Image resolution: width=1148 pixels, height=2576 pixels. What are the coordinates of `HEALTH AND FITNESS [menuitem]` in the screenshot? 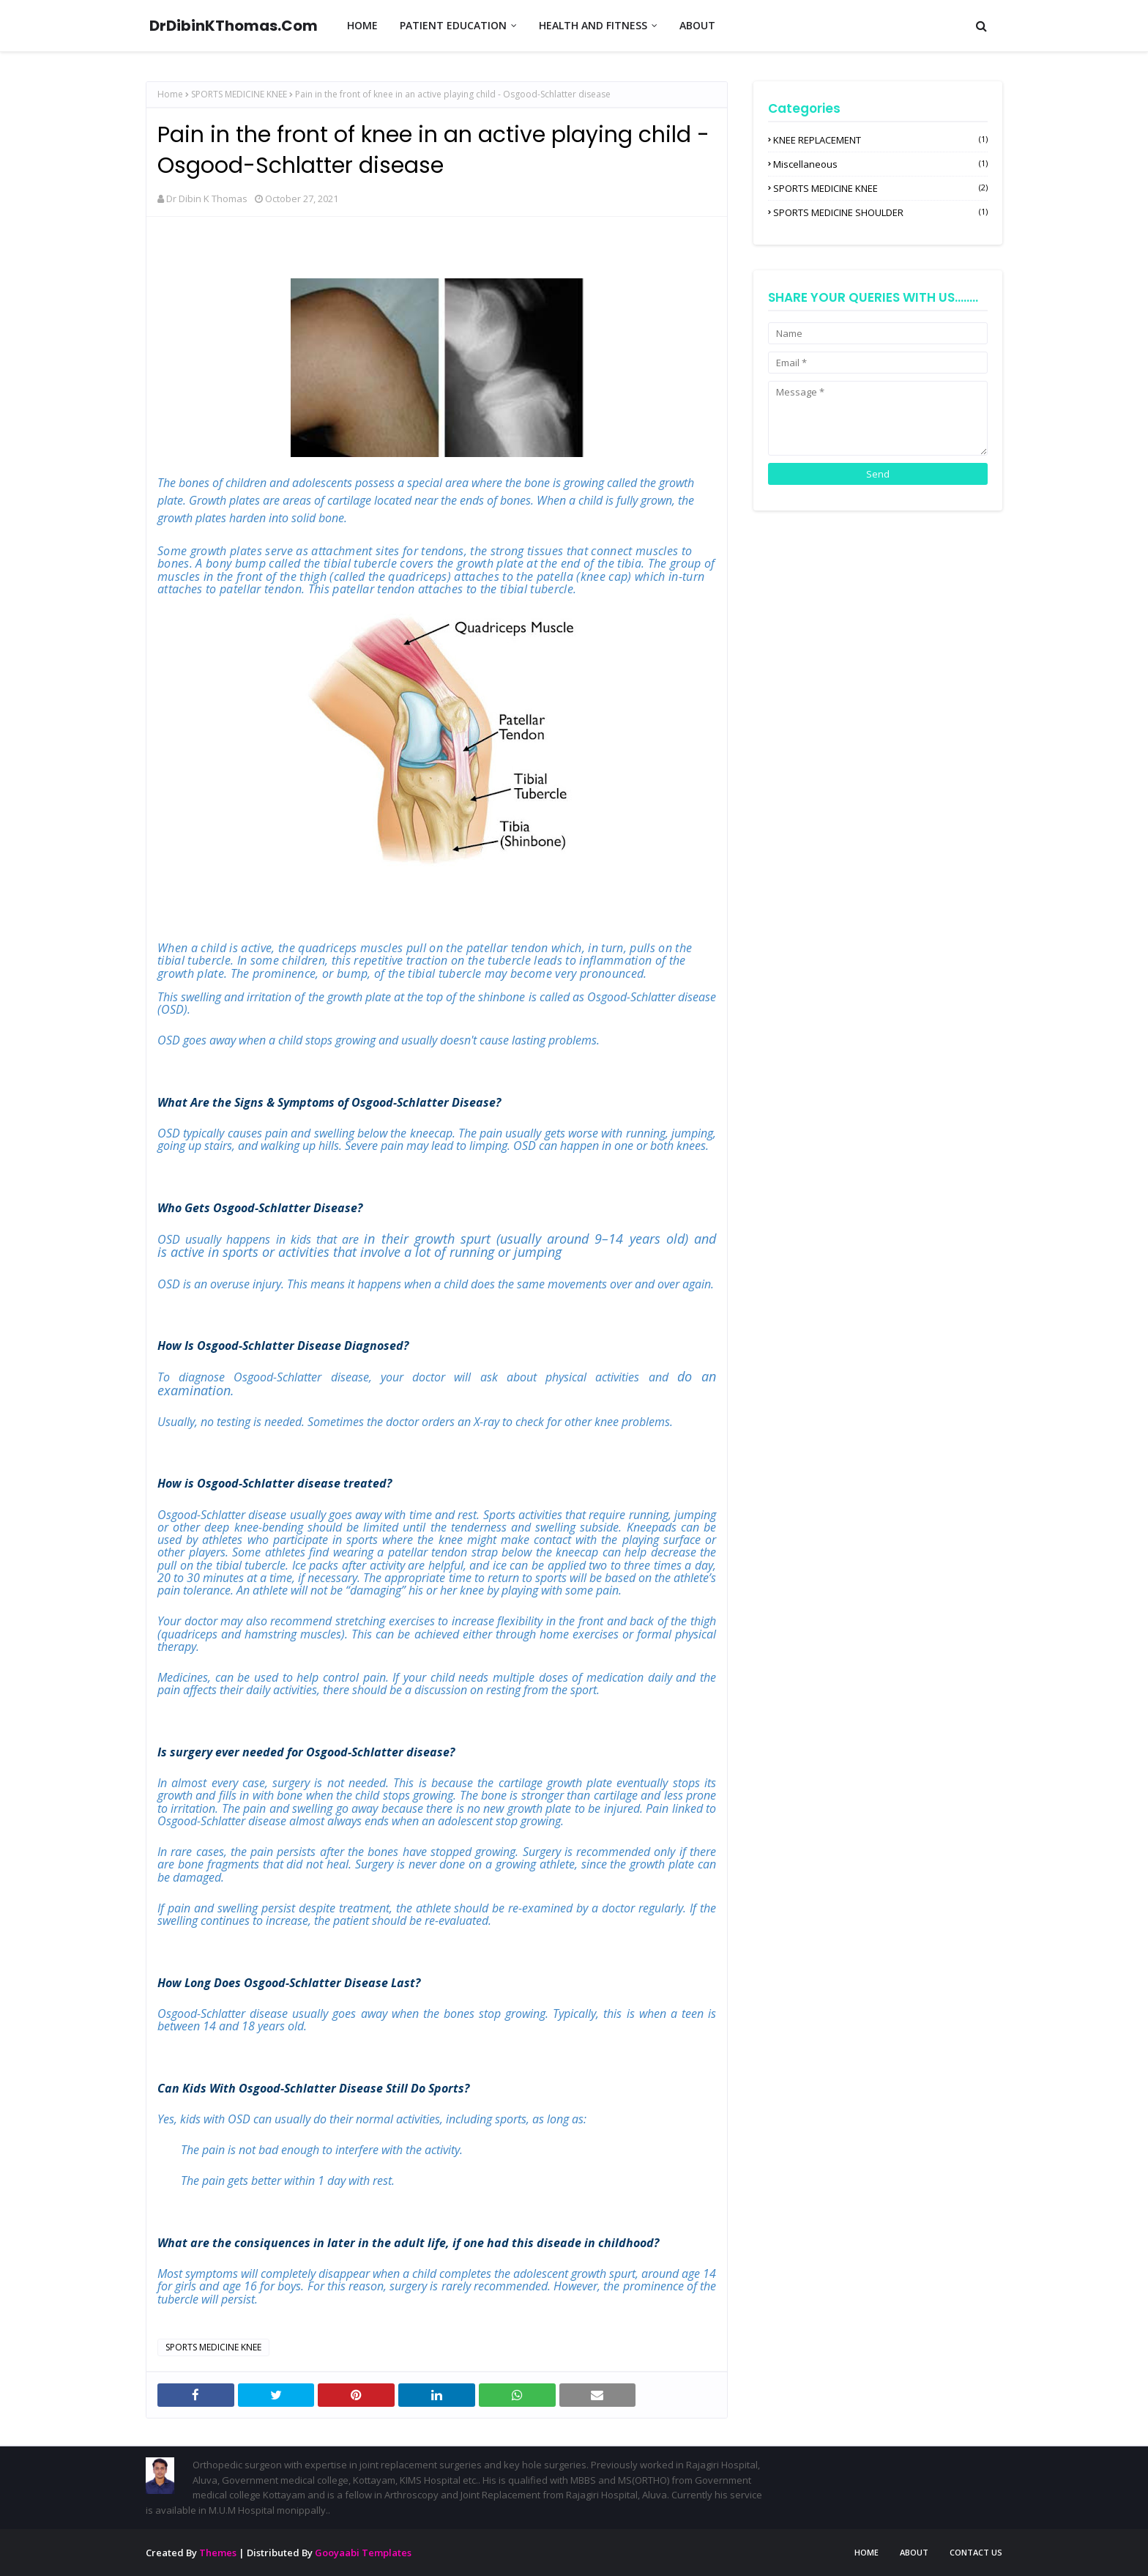 It's located at (593, 25).